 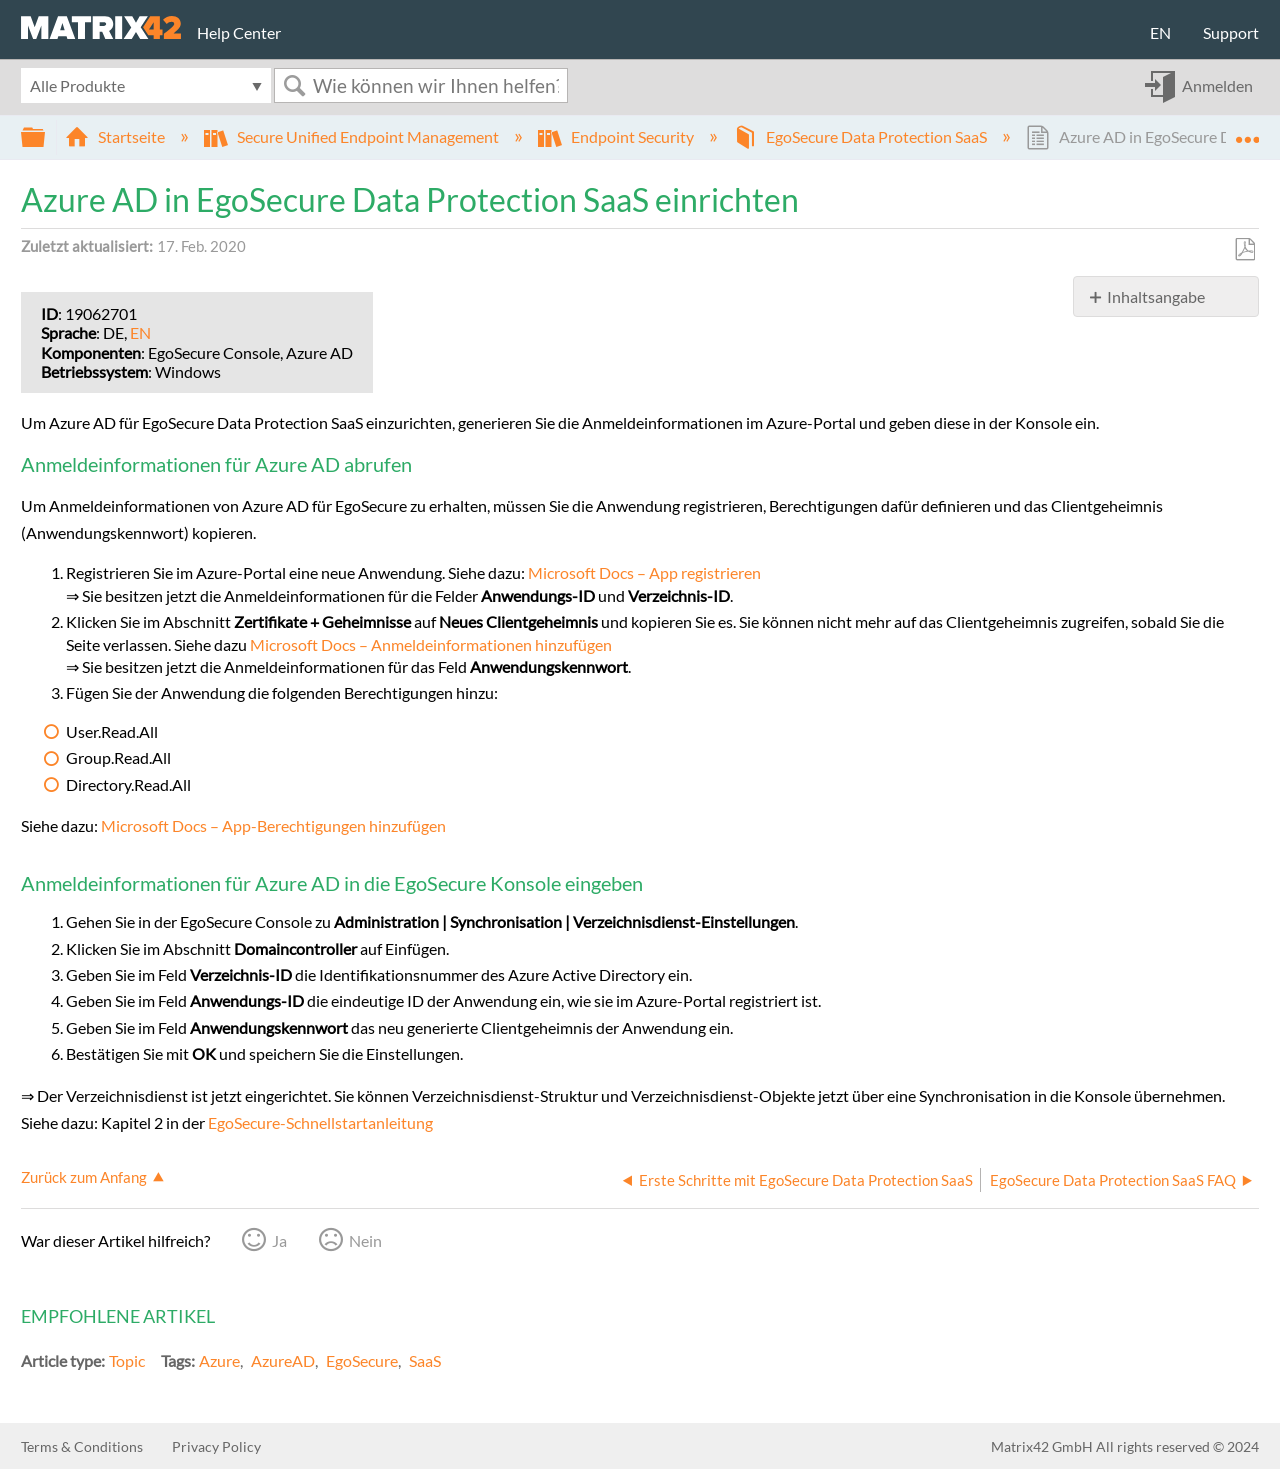 What do you see at coordinates (82, 1446) in the screenshot?
I see `Terms & Conditions` at bounding box center [82, 1446].